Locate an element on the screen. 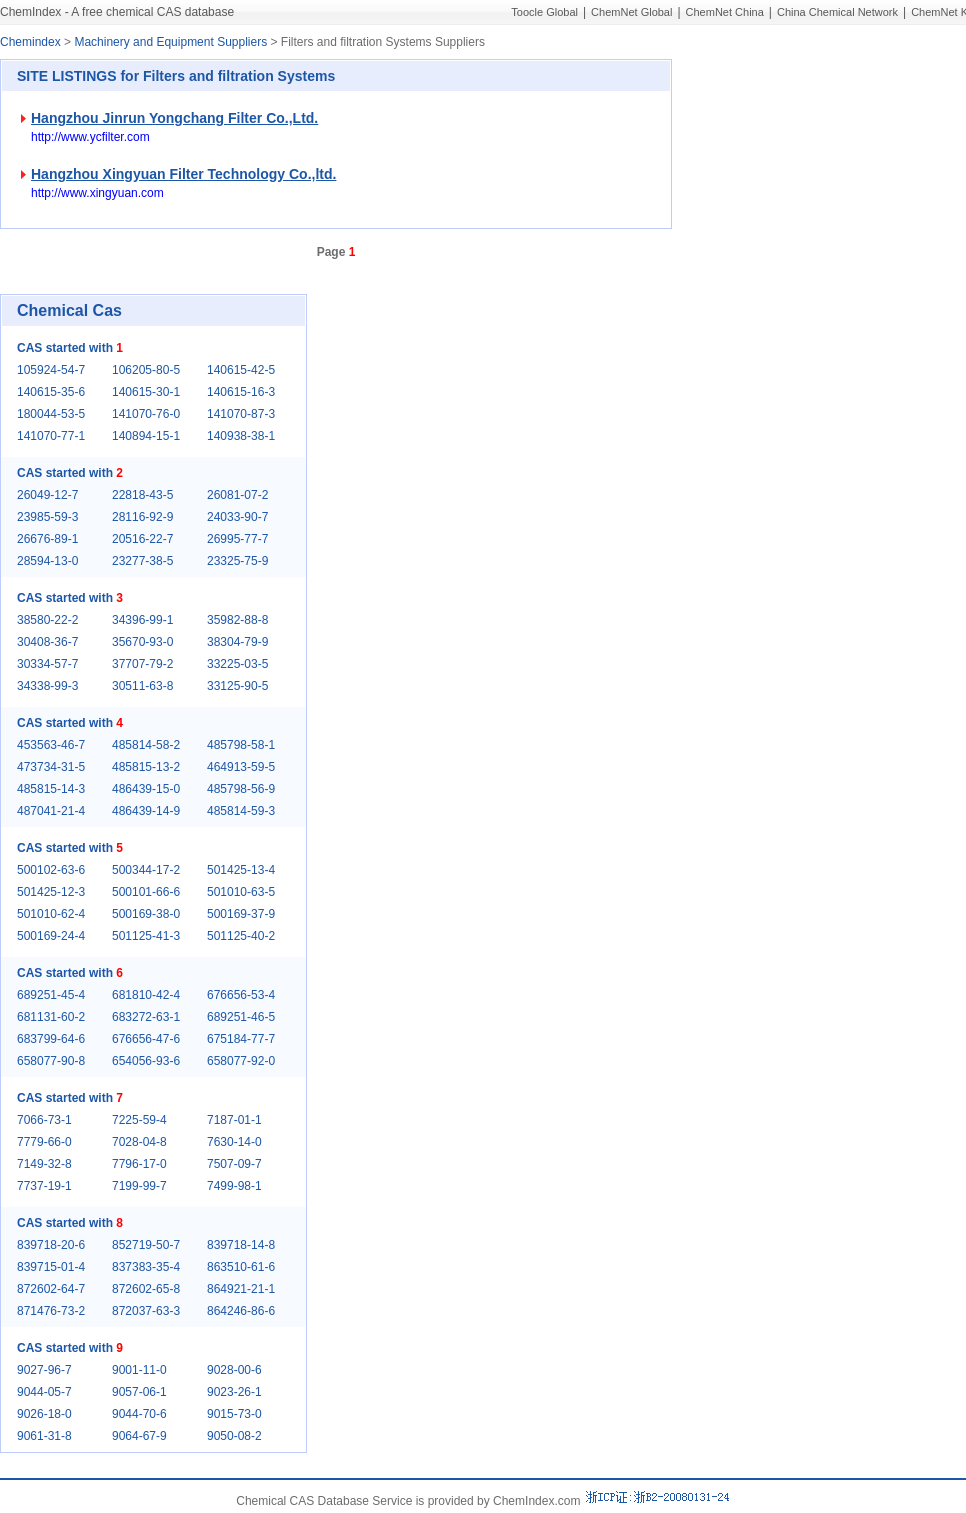 The height and width of the screenshot is (1513, 966). CAS started with is located at coordinates (70, 348).